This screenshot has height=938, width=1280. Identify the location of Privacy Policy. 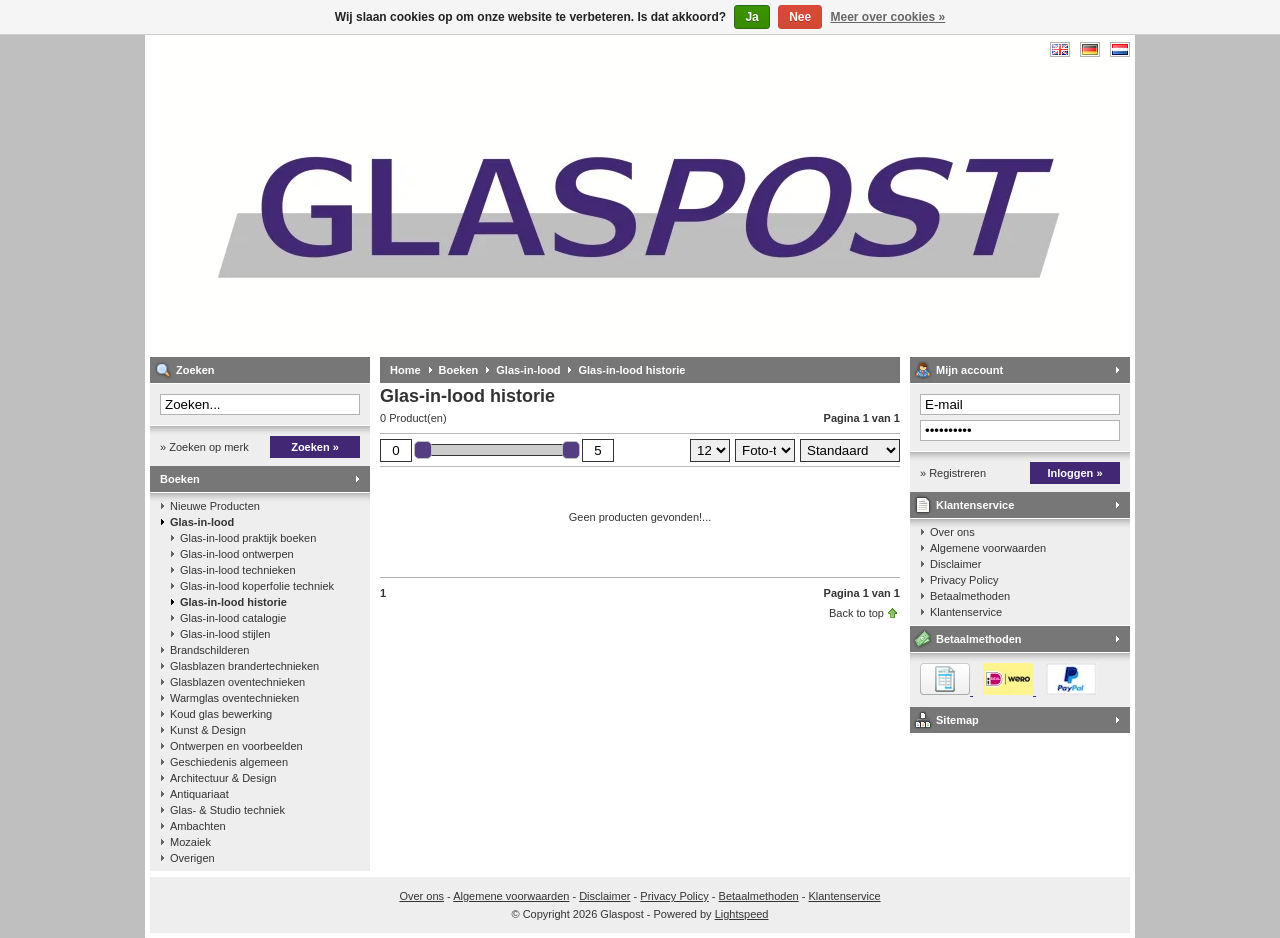
(964, 580).